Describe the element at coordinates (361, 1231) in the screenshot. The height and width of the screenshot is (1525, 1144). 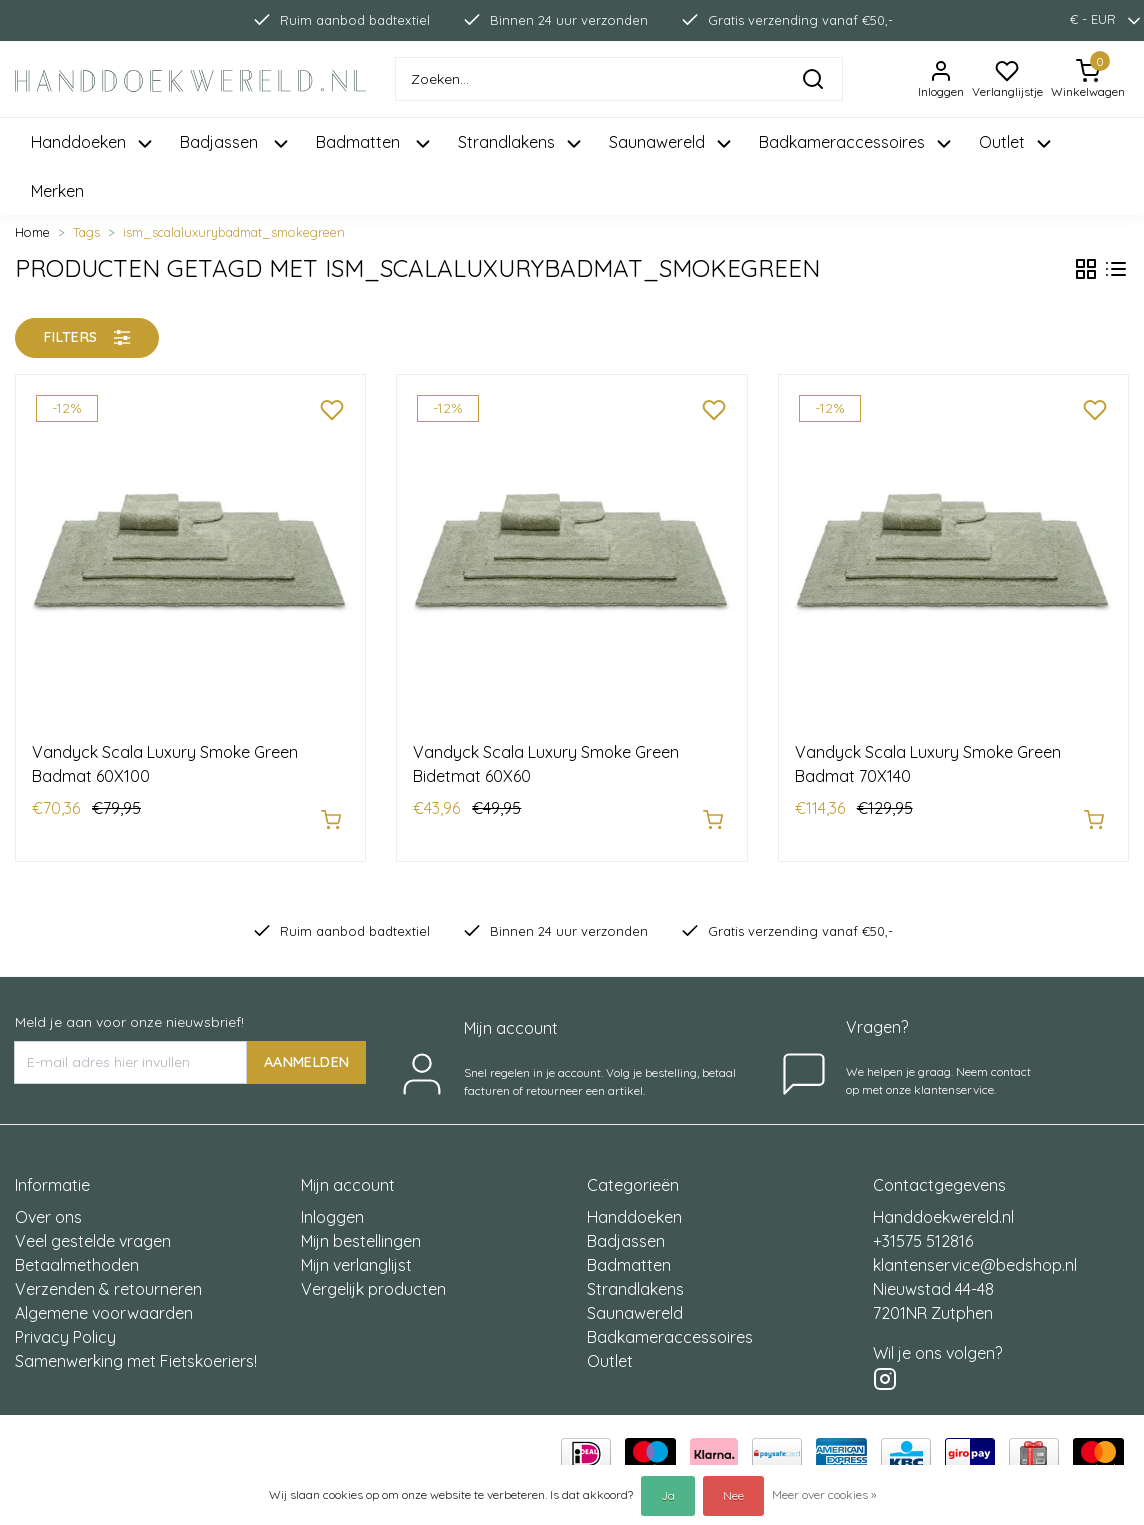
I see `Mijn bestellingen` at that location.